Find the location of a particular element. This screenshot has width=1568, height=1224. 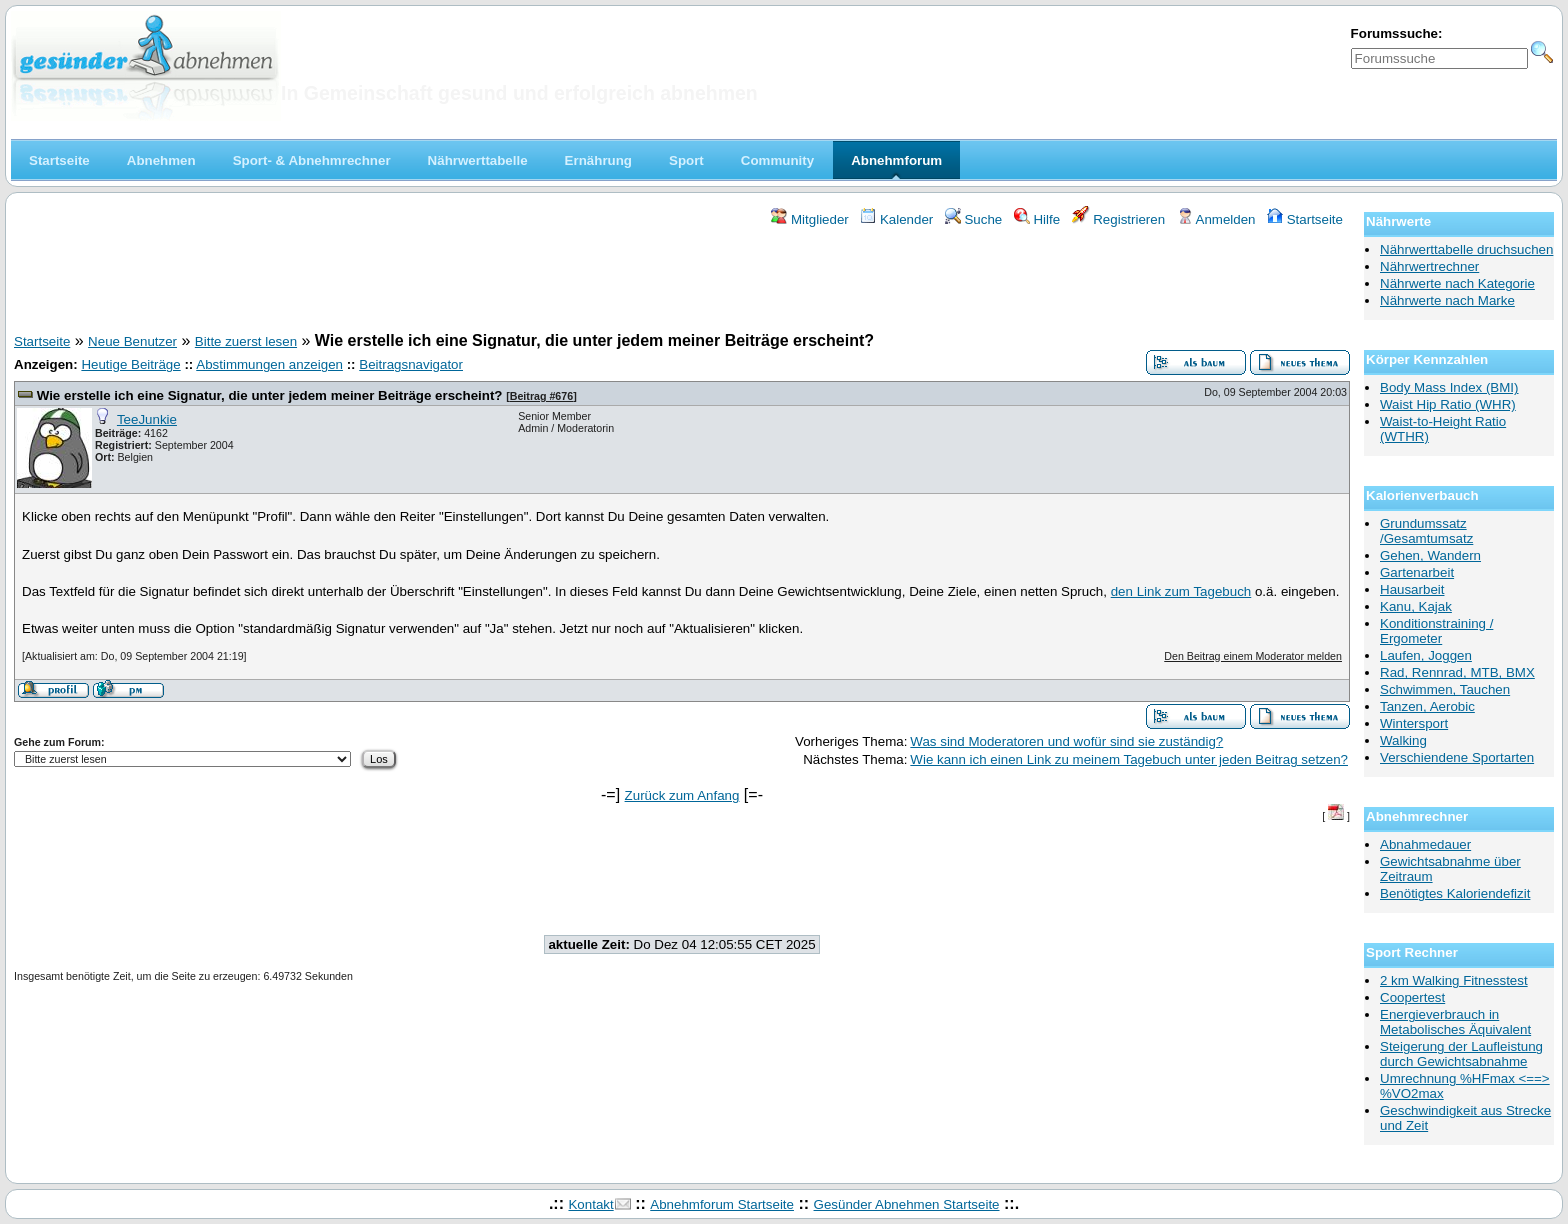

TeeJunkie is located at coordinates (147, 419).